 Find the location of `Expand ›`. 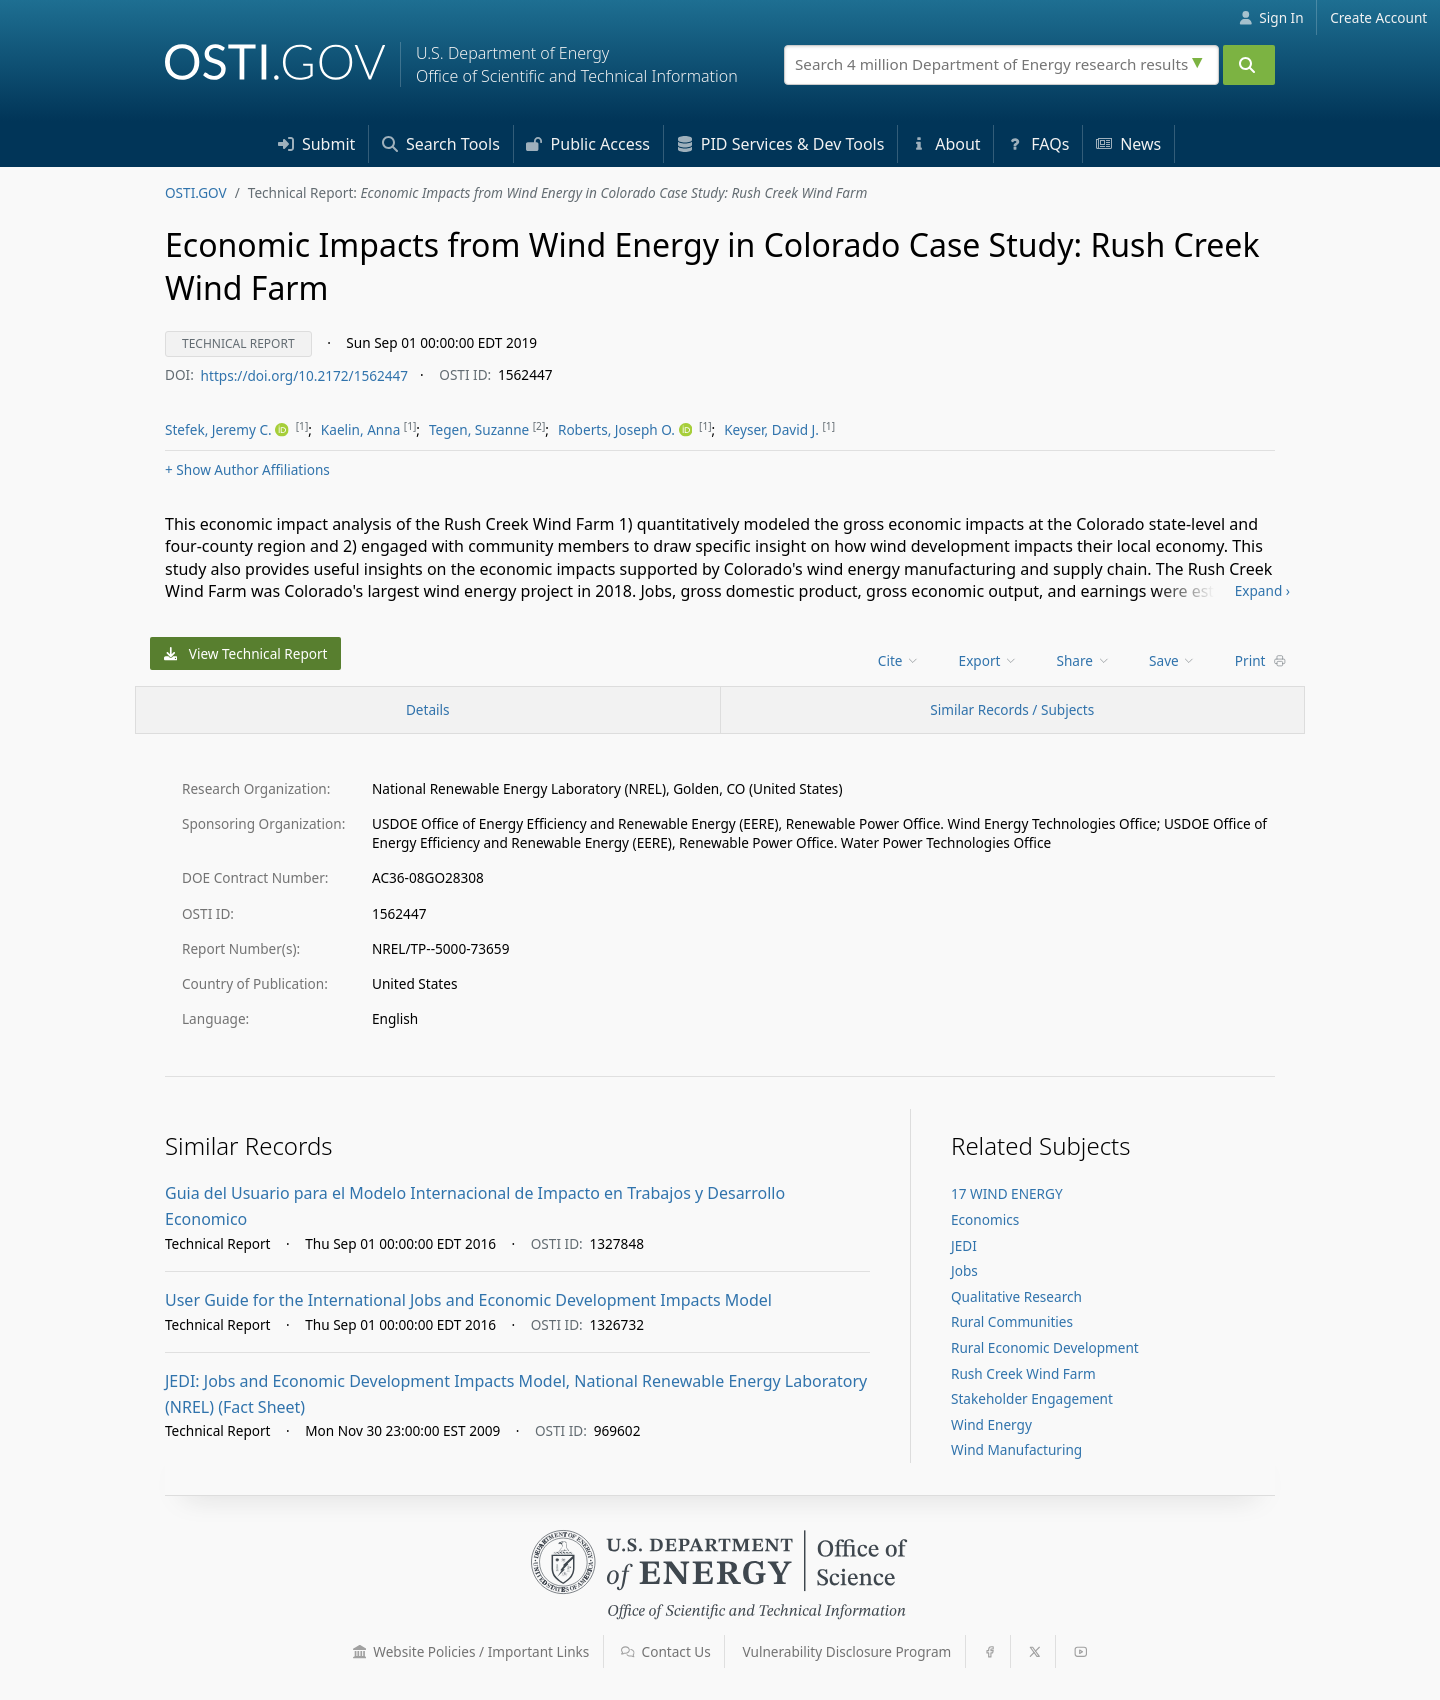

Expand › is located at coordinates (1262, 590).